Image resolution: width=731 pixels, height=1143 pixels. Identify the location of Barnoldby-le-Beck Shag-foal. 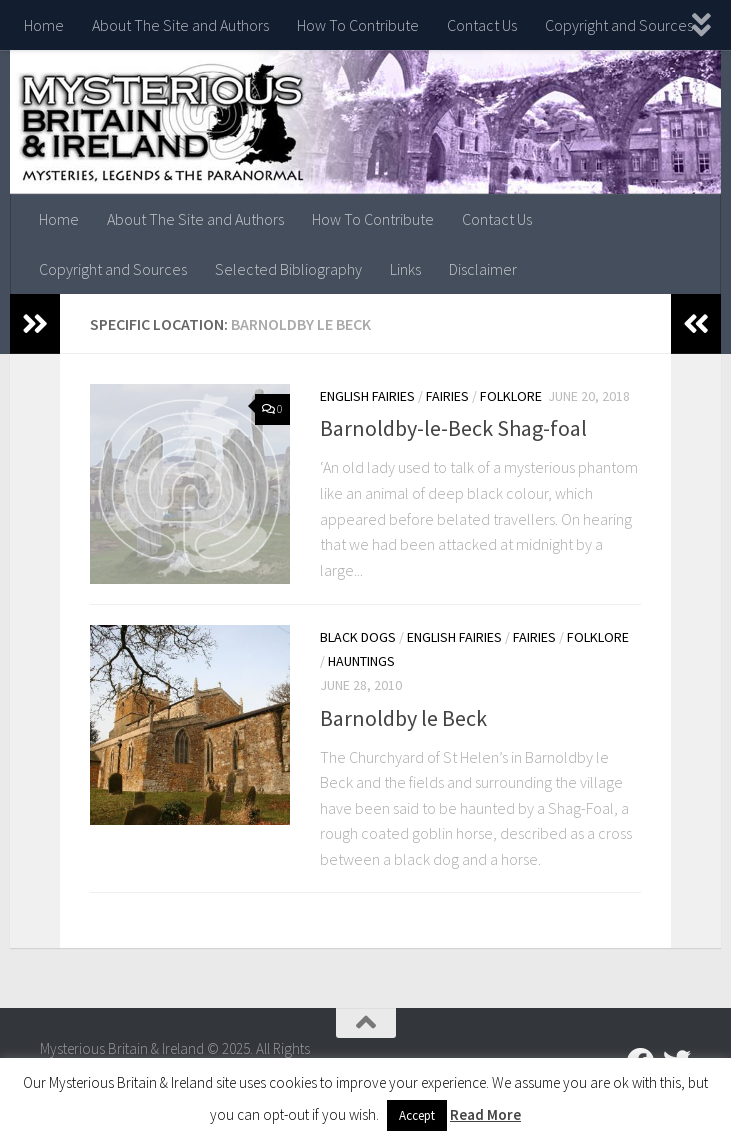
(453, 428).